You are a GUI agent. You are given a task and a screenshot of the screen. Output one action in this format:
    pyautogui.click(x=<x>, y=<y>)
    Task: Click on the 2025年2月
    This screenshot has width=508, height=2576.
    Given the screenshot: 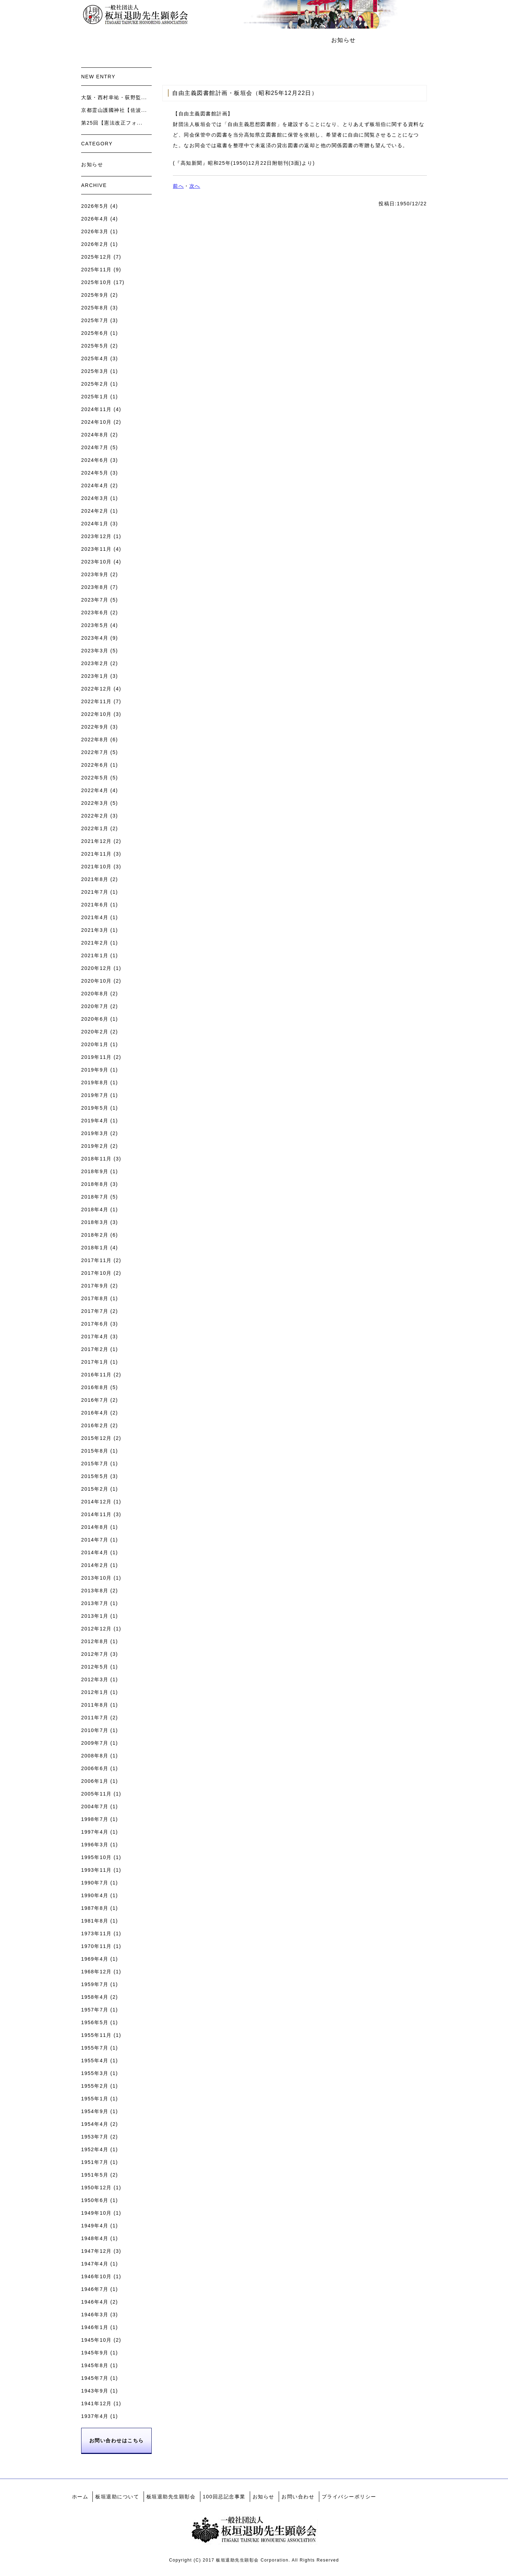 What is the action you would take?
    pyautogui.click(x=94, y=384)
    